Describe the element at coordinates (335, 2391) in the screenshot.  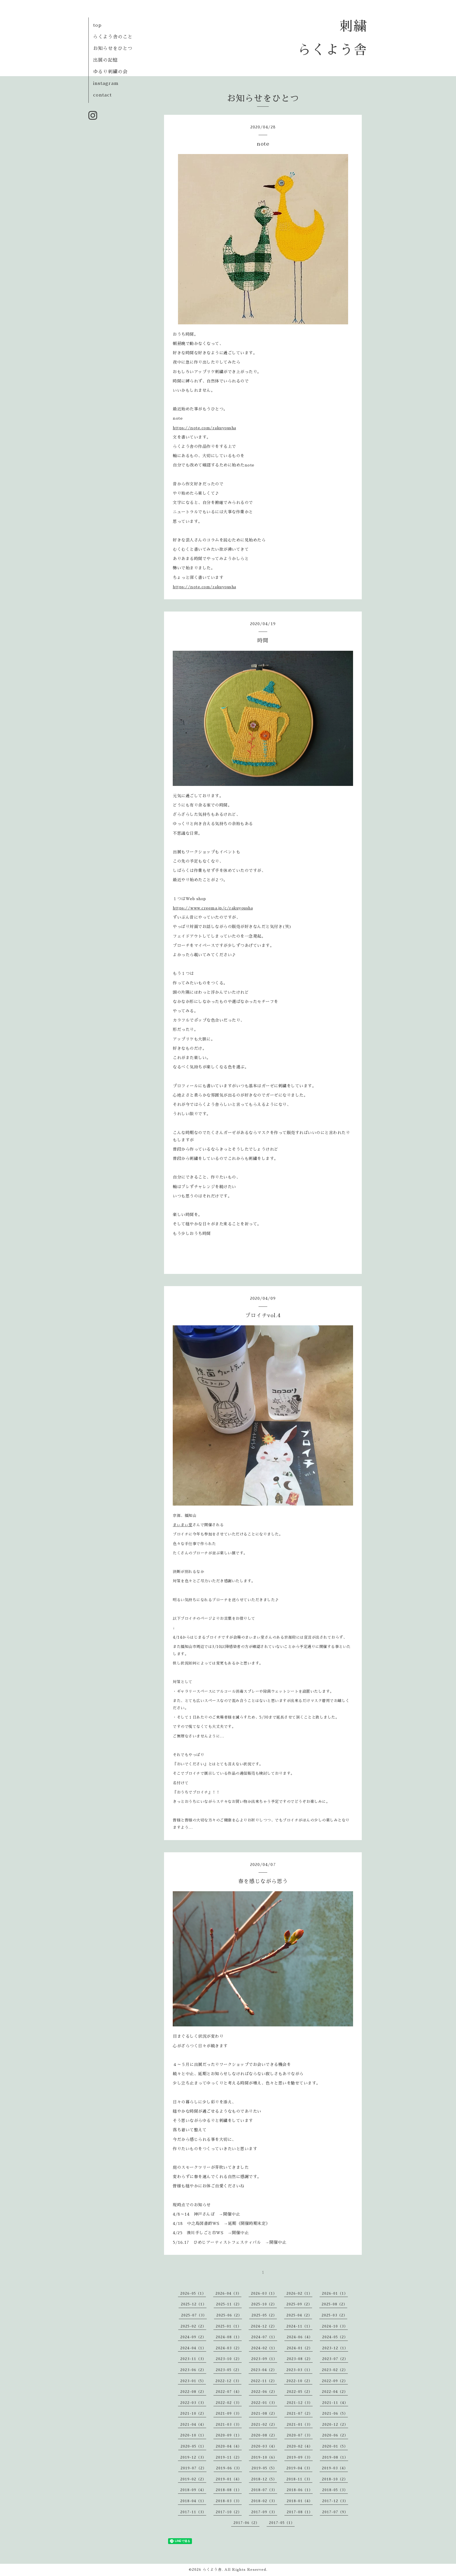
I see `2022-04（2）` at that location.